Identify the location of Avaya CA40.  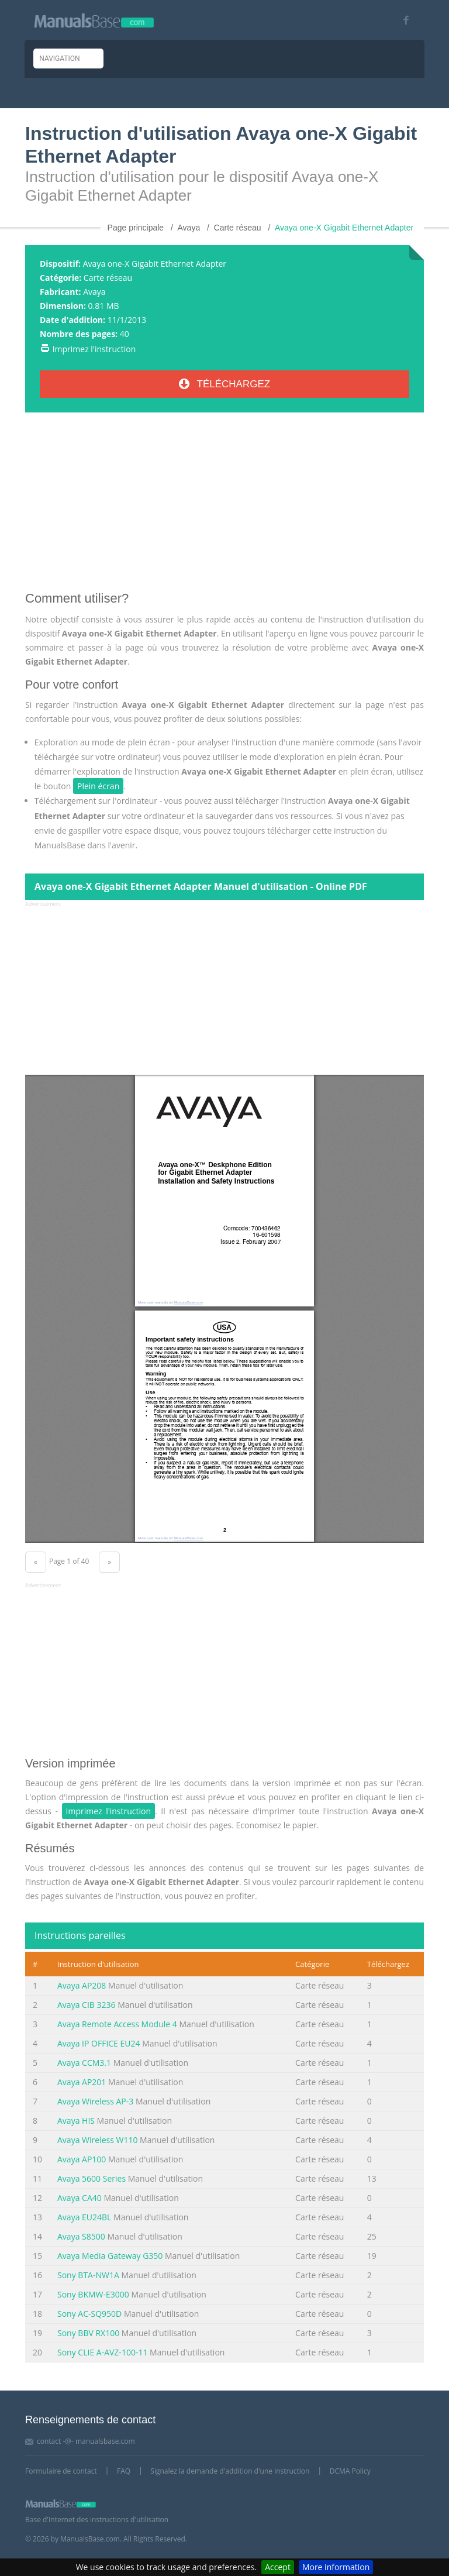
(79, 2197).